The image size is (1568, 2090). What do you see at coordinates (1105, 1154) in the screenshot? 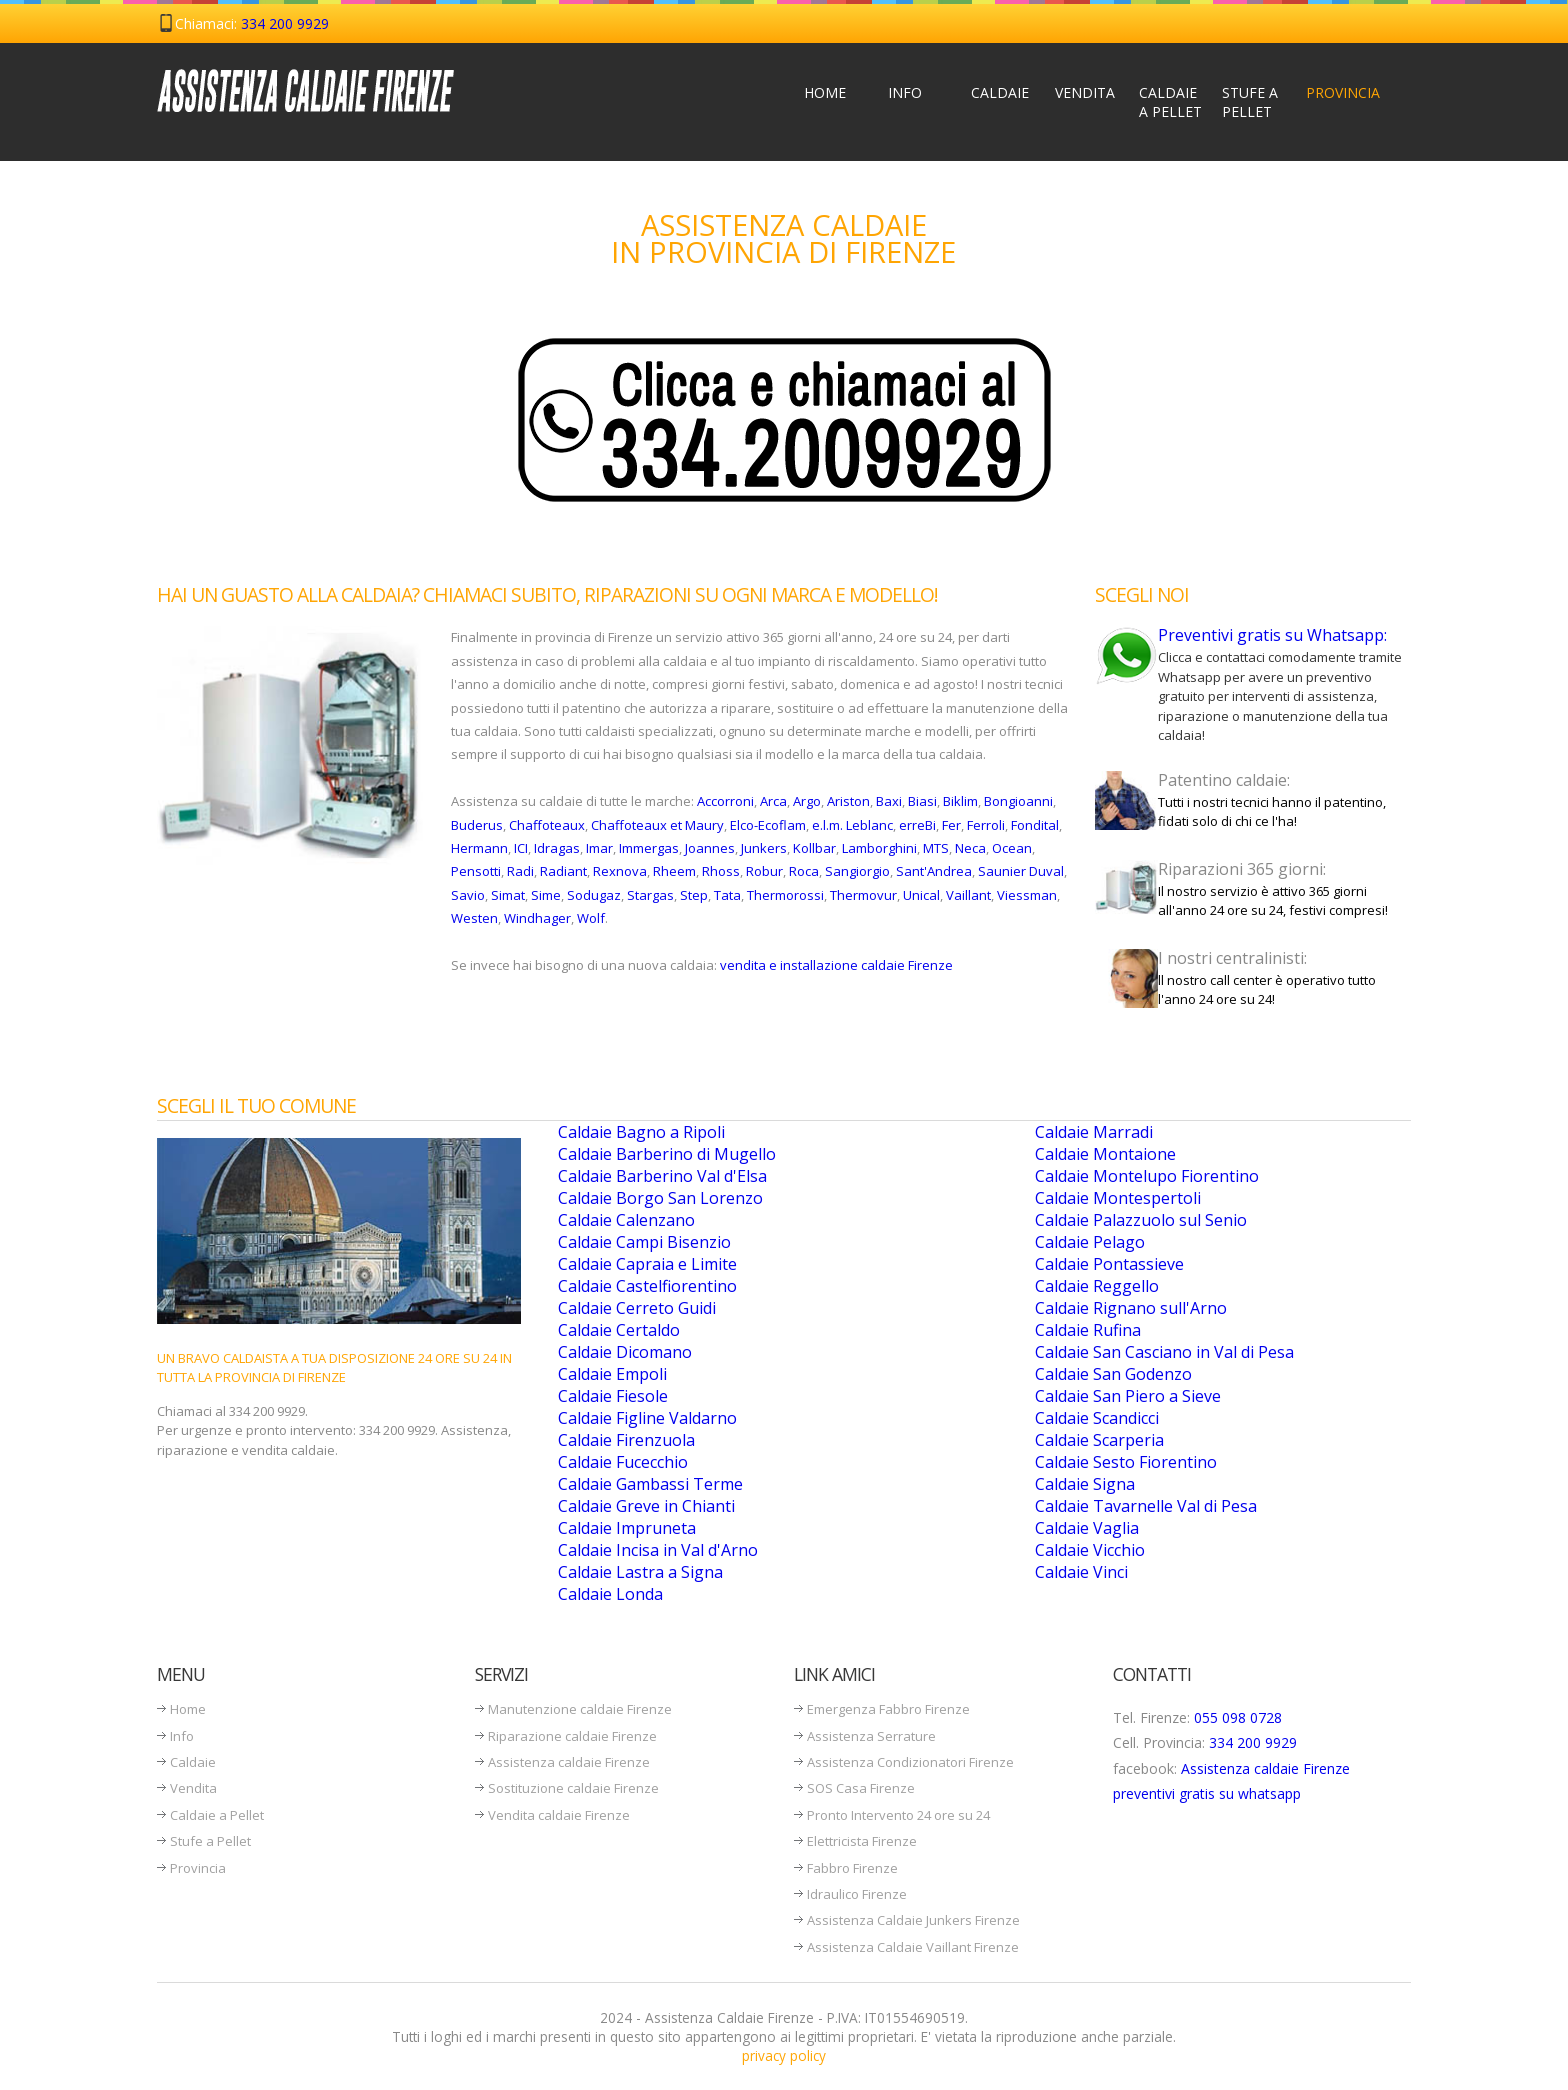
I see `Caldaie Montaione` at bounding box center [1105, 1154].